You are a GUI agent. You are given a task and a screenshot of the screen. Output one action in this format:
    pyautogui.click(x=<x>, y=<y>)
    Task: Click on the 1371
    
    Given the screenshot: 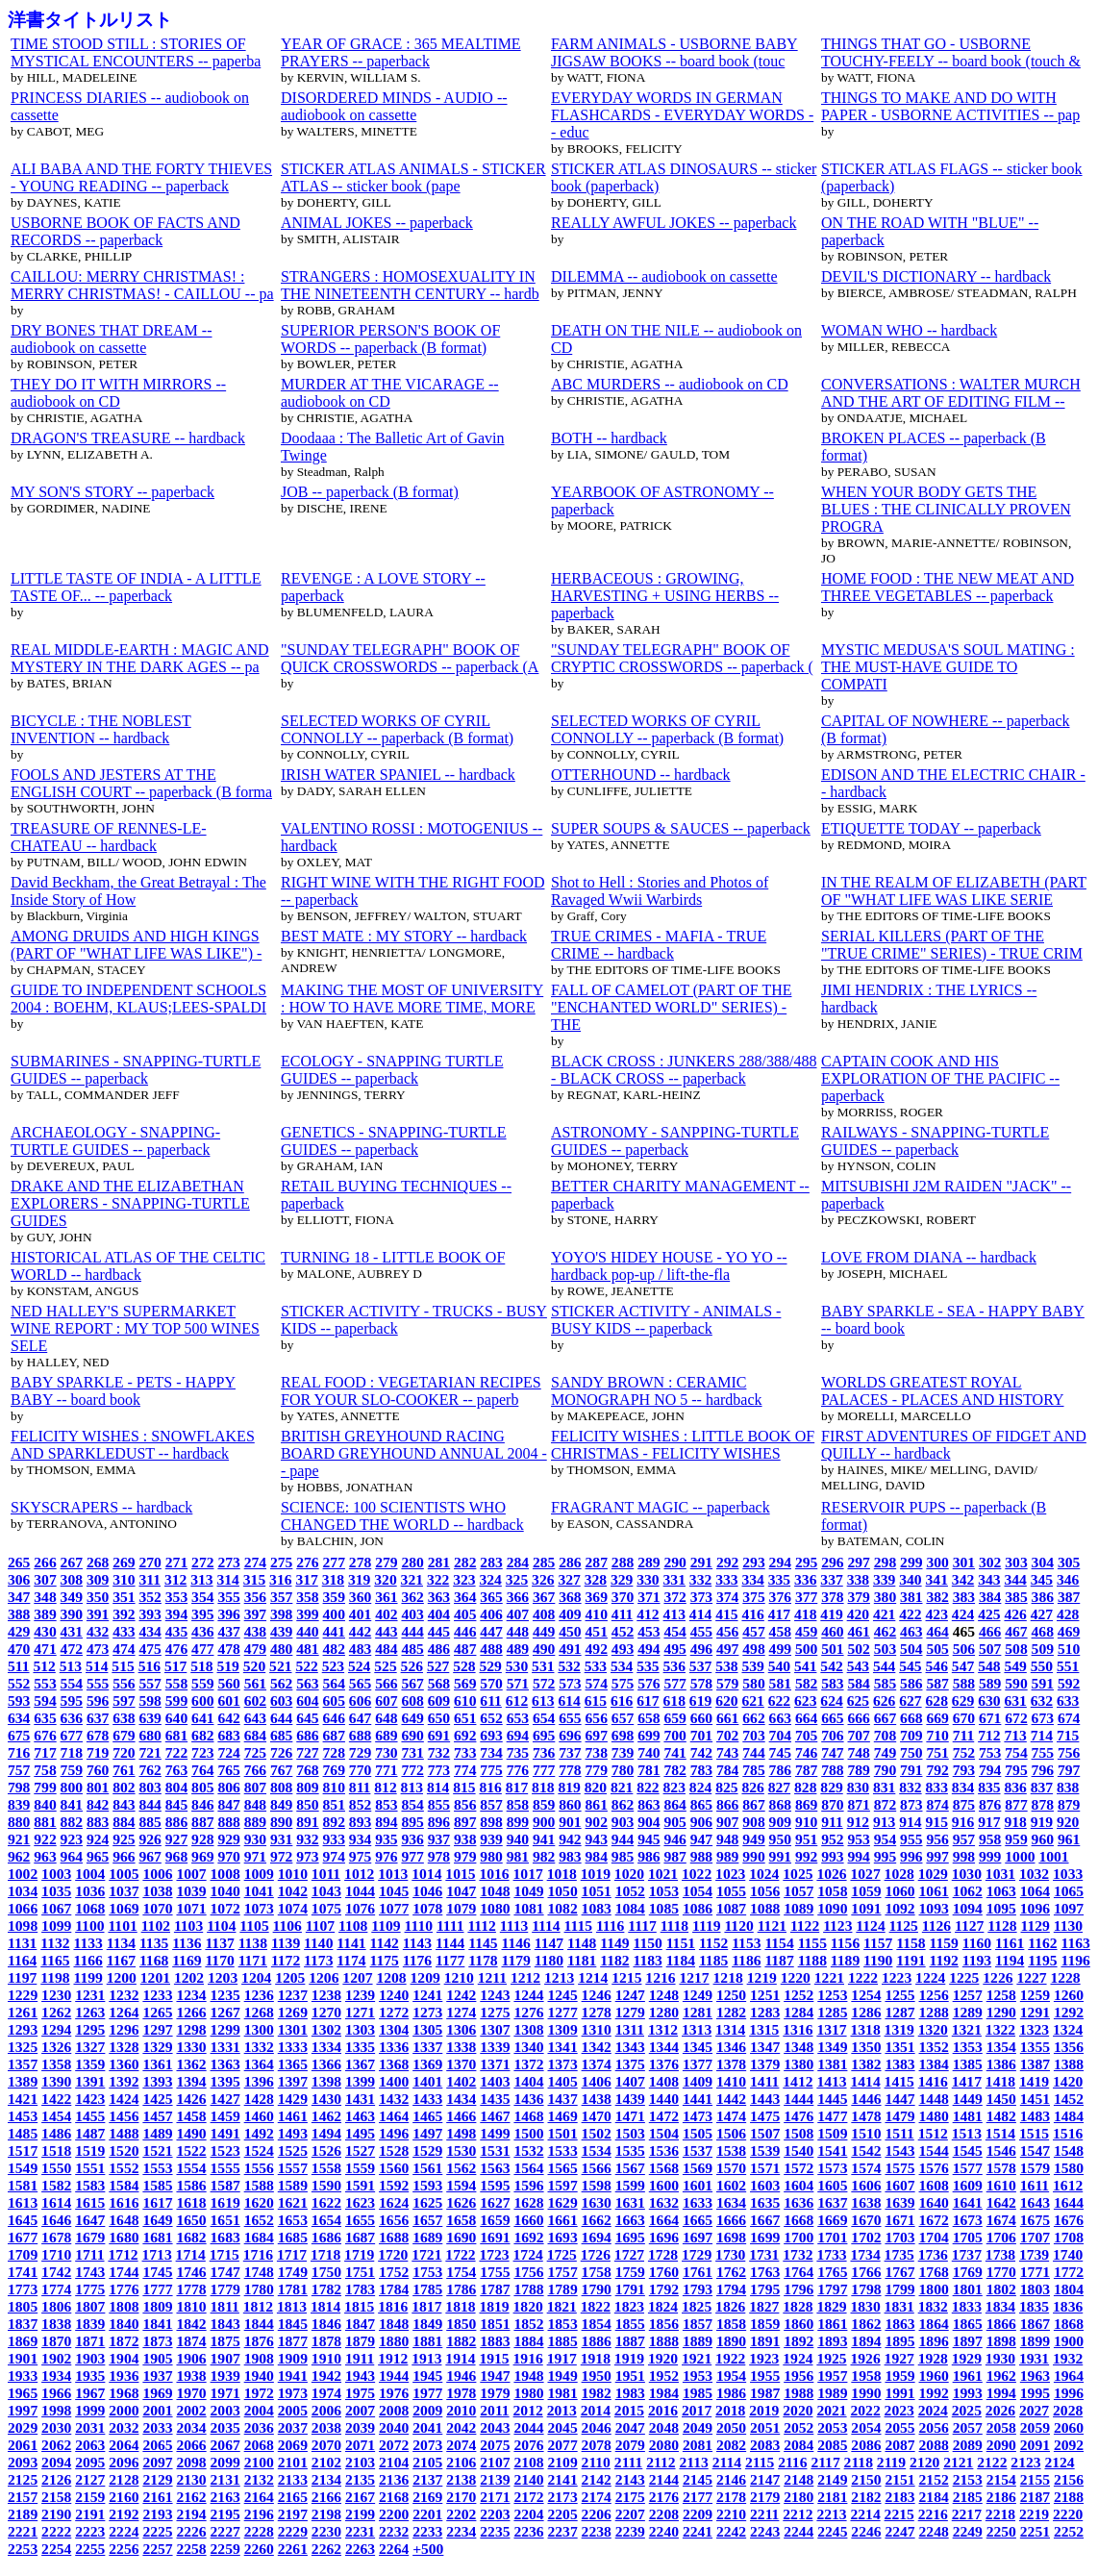 What is the action you would take?
    pyautogui.click(x=495, y=2064)
    